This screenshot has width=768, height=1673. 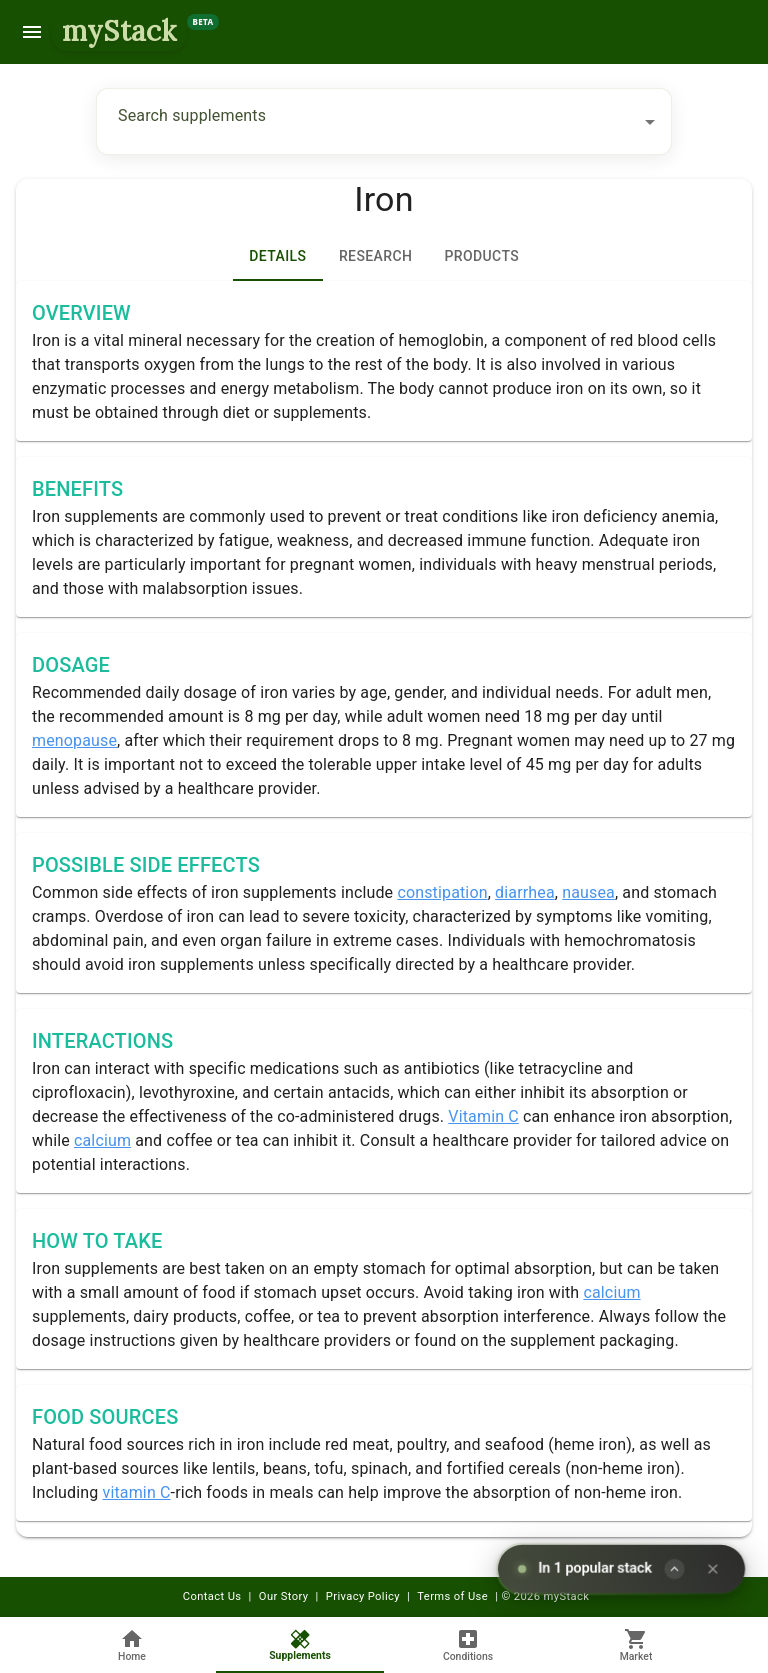 I want to click on menopause, so click(x=74, y=740).